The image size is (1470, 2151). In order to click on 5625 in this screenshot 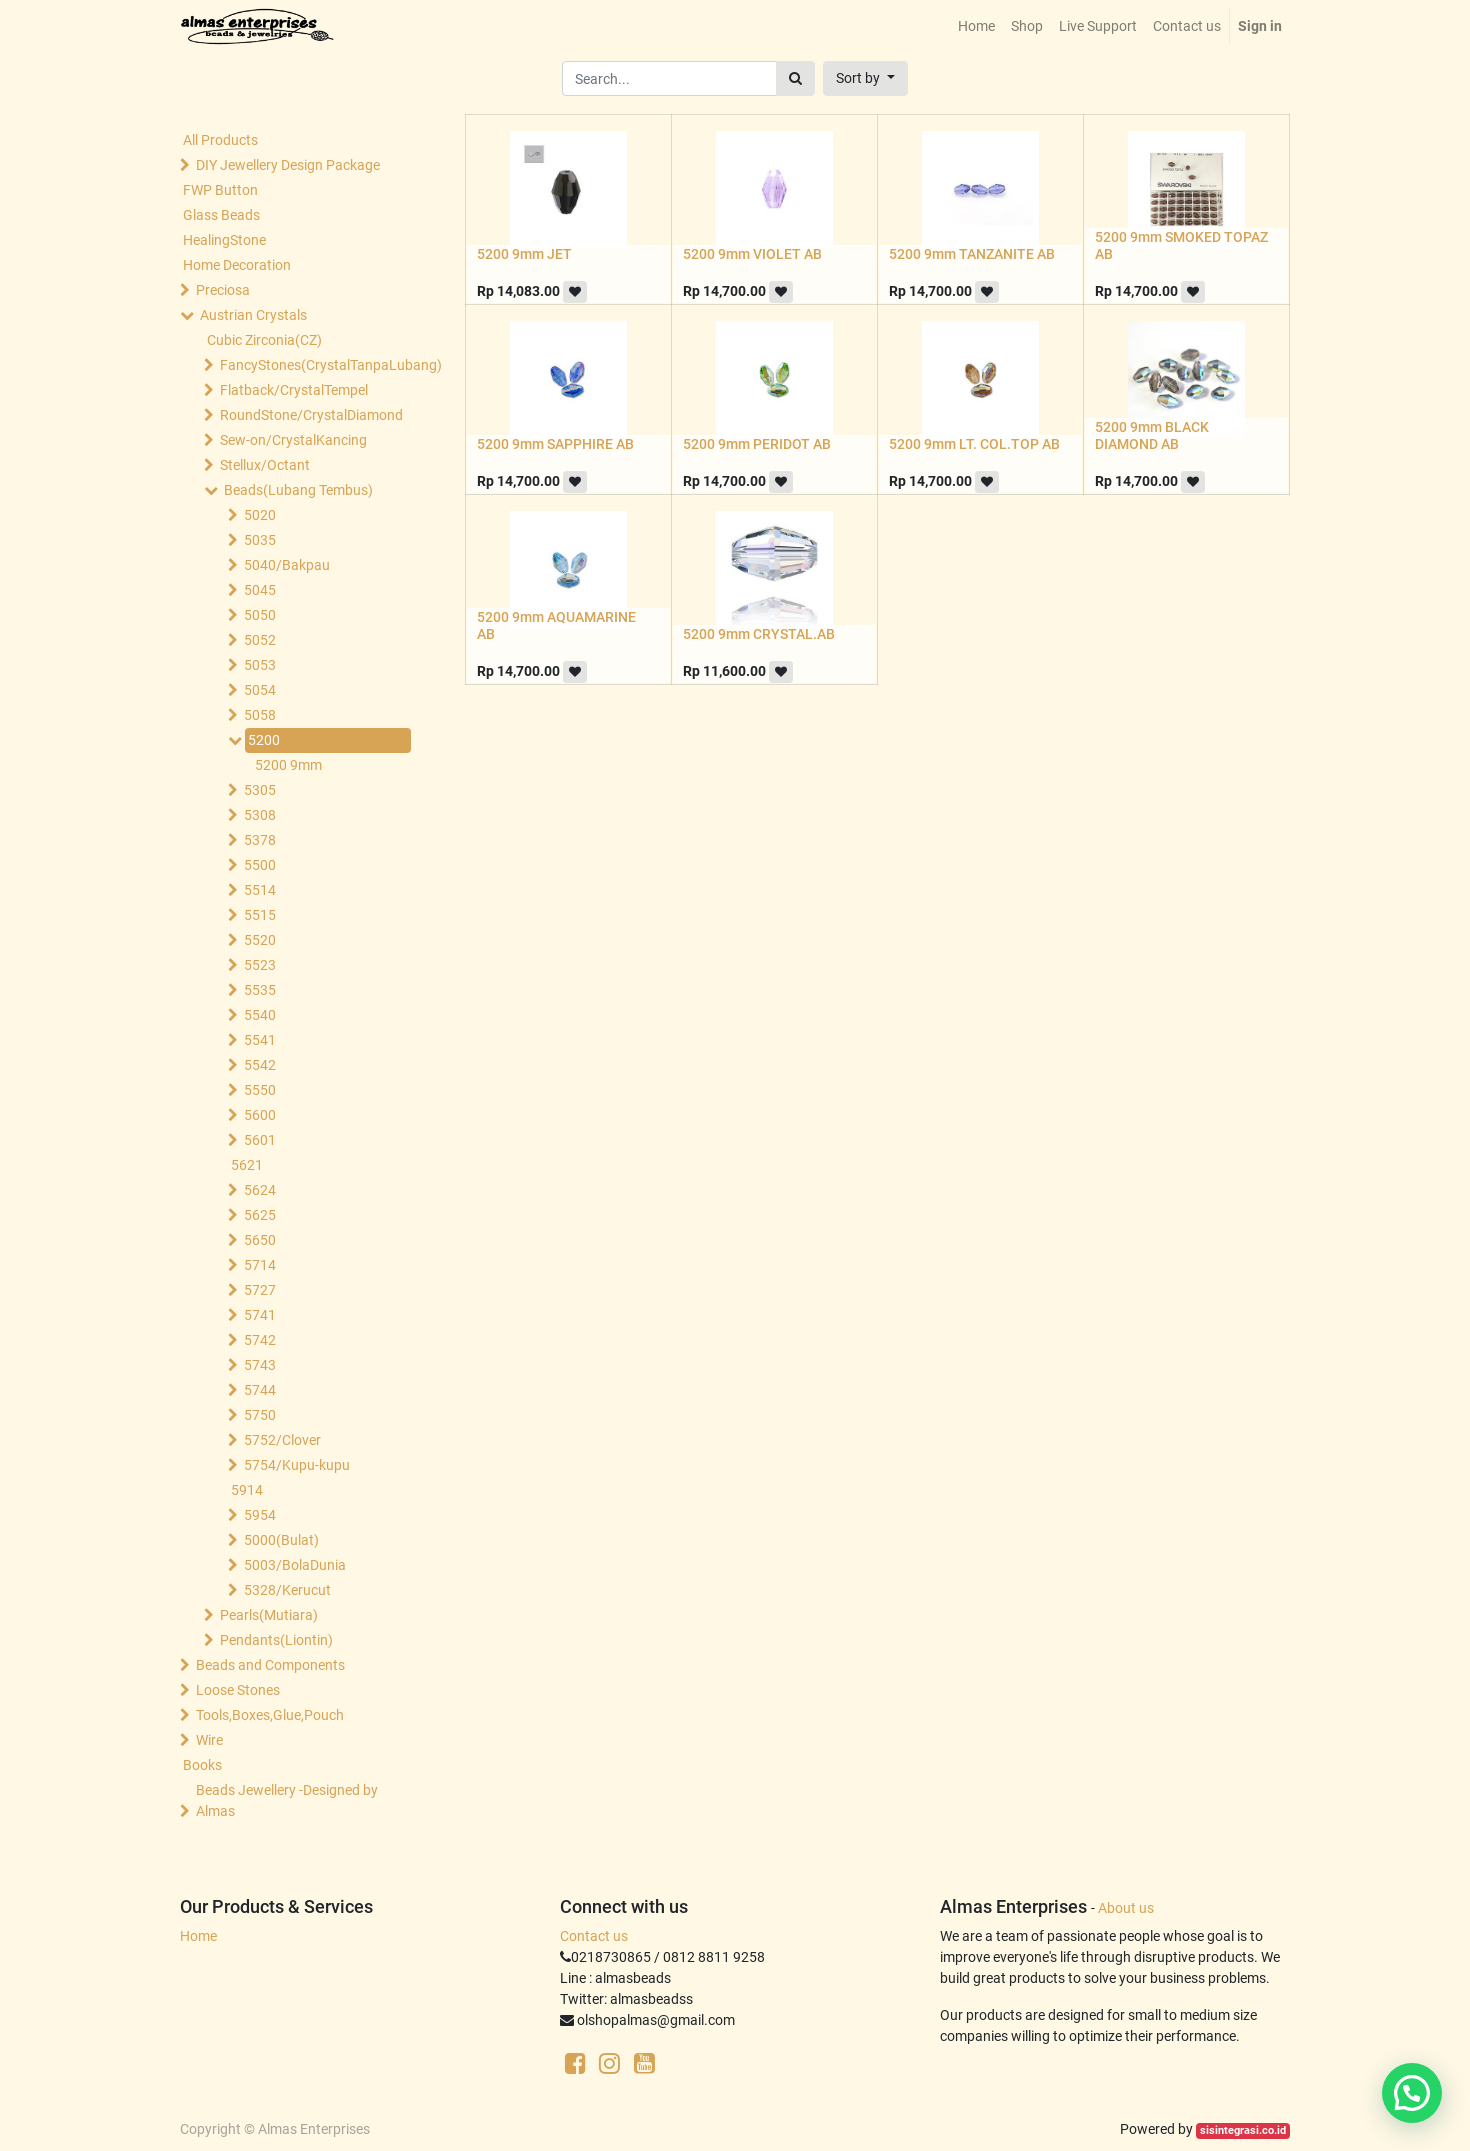, I will do `click(260, 1215)`.